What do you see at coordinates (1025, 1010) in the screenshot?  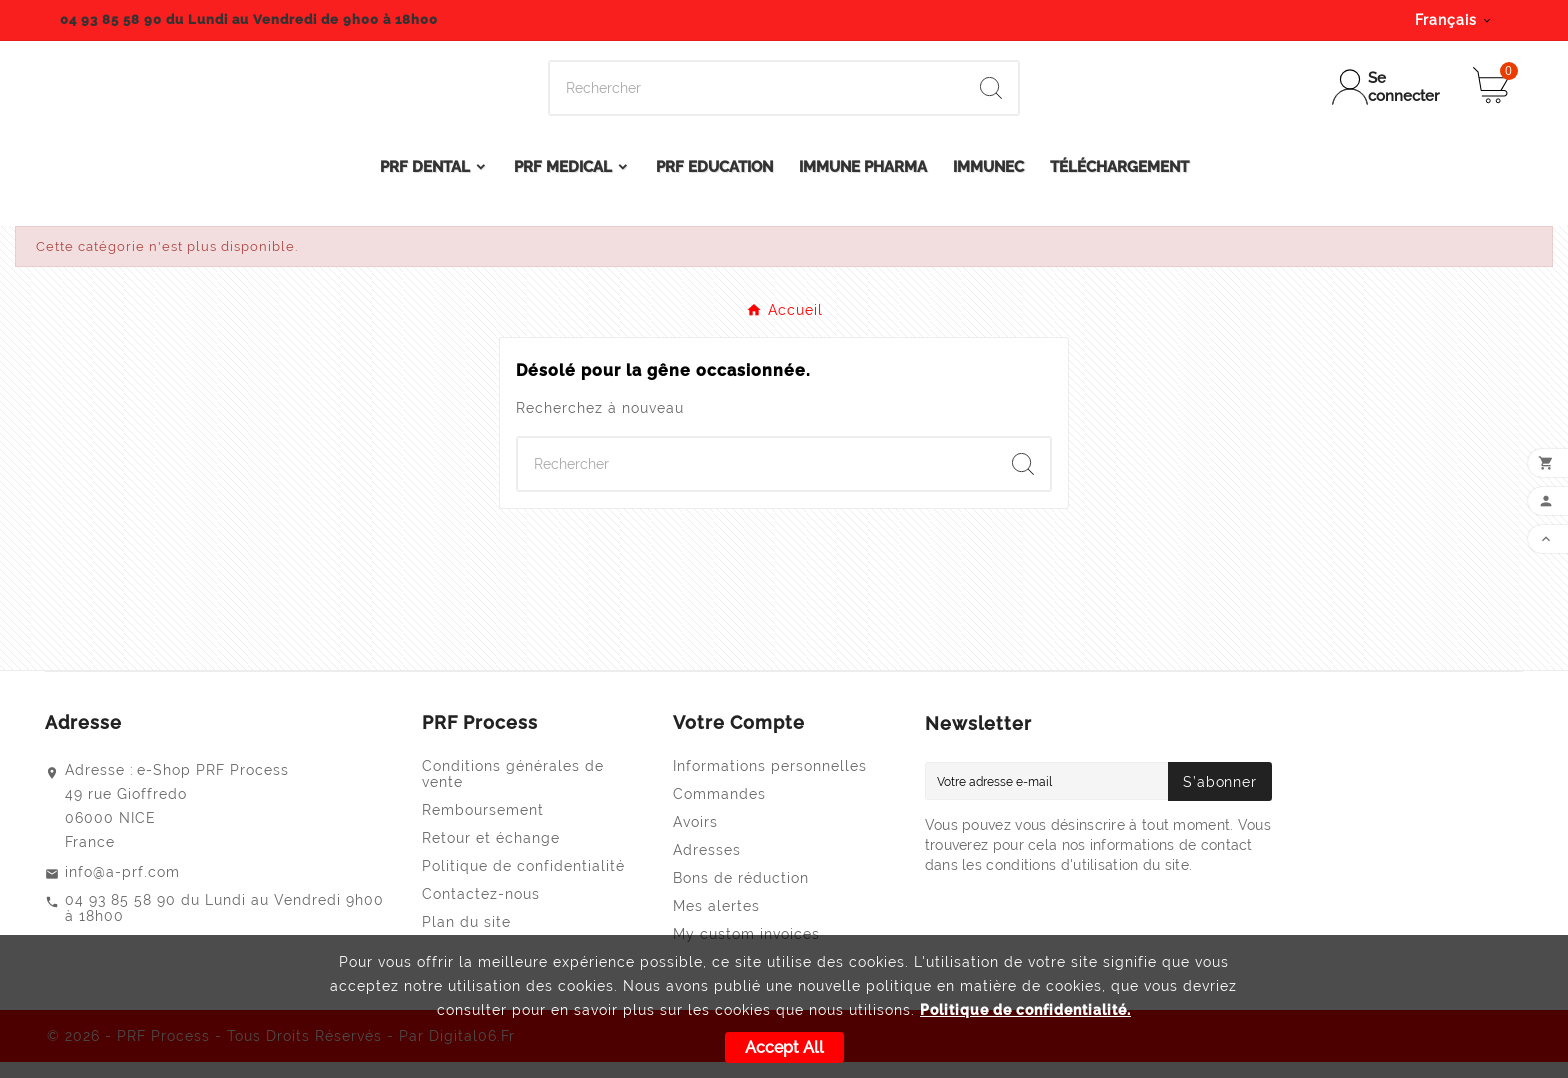 I see `Politique de confidentialité.` at bounding box center [1025, 1010].